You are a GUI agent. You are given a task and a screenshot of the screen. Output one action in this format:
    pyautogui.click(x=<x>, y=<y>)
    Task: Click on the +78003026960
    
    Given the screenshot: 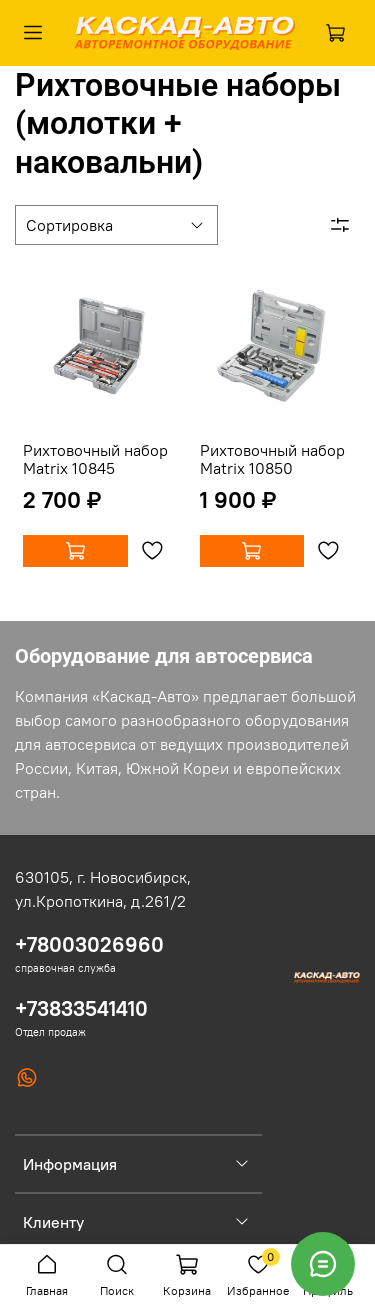 What is the action you would take?
    pyautogui.click(x=89, y=944)
    